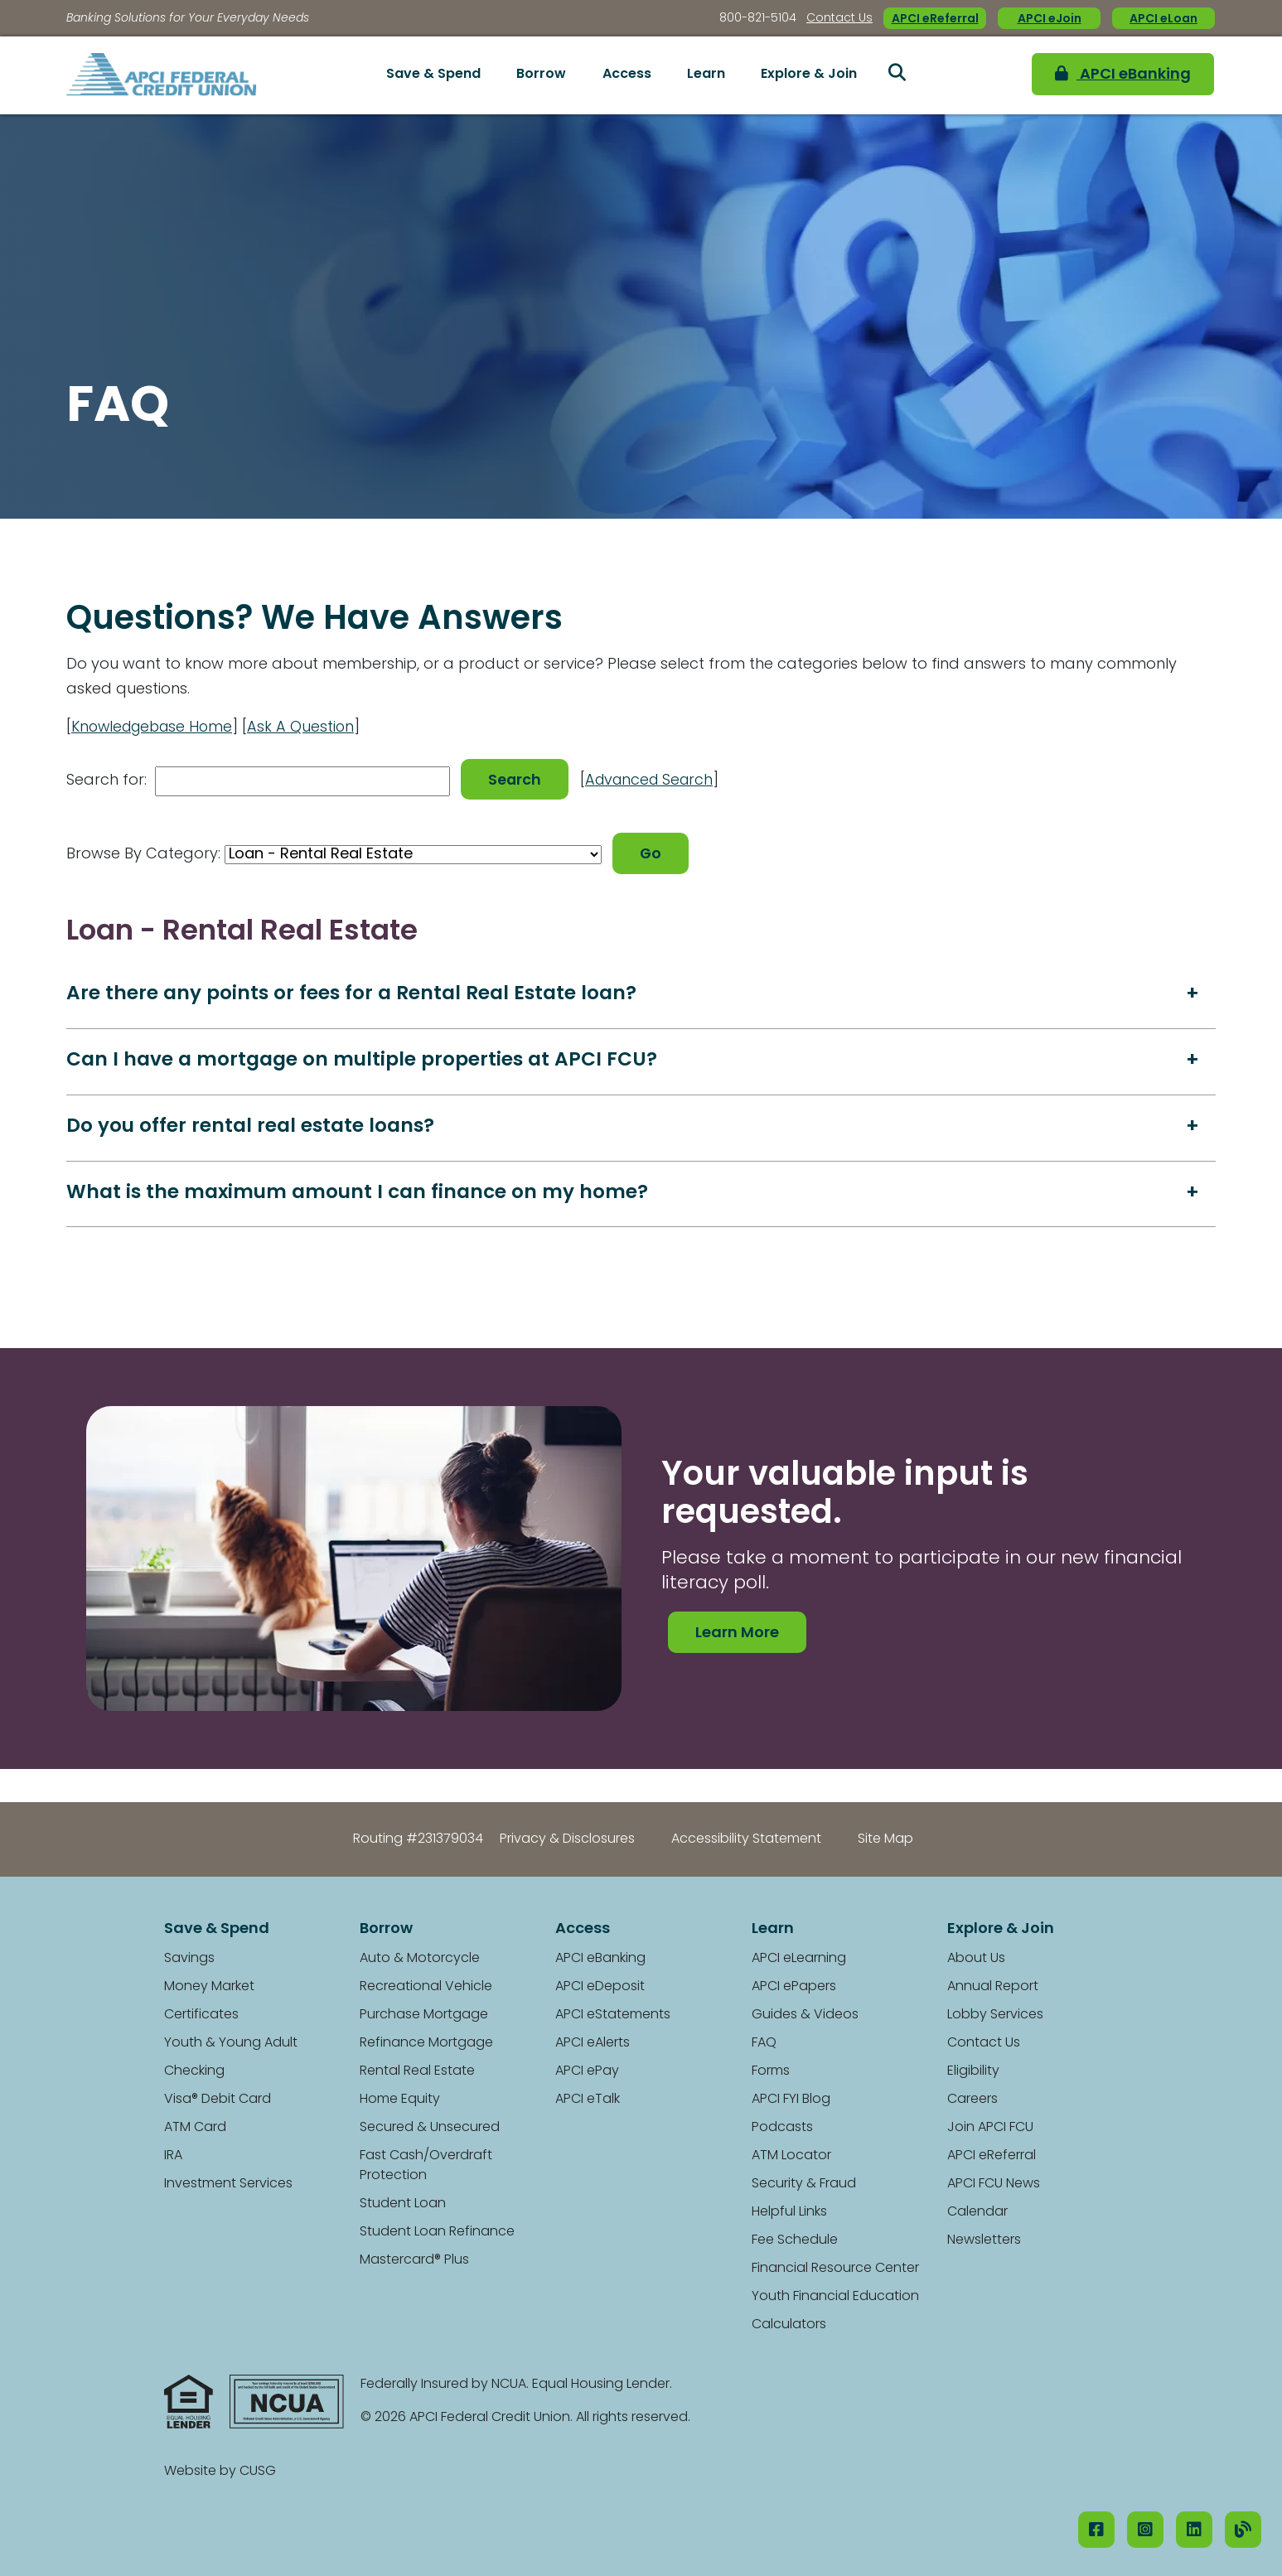  What do you see at coordinates (368, 1059) in the screenshot?
I see `Can I have a mortgage on multiple properties at APCI FCU?` at bounding box center [368, 1059].